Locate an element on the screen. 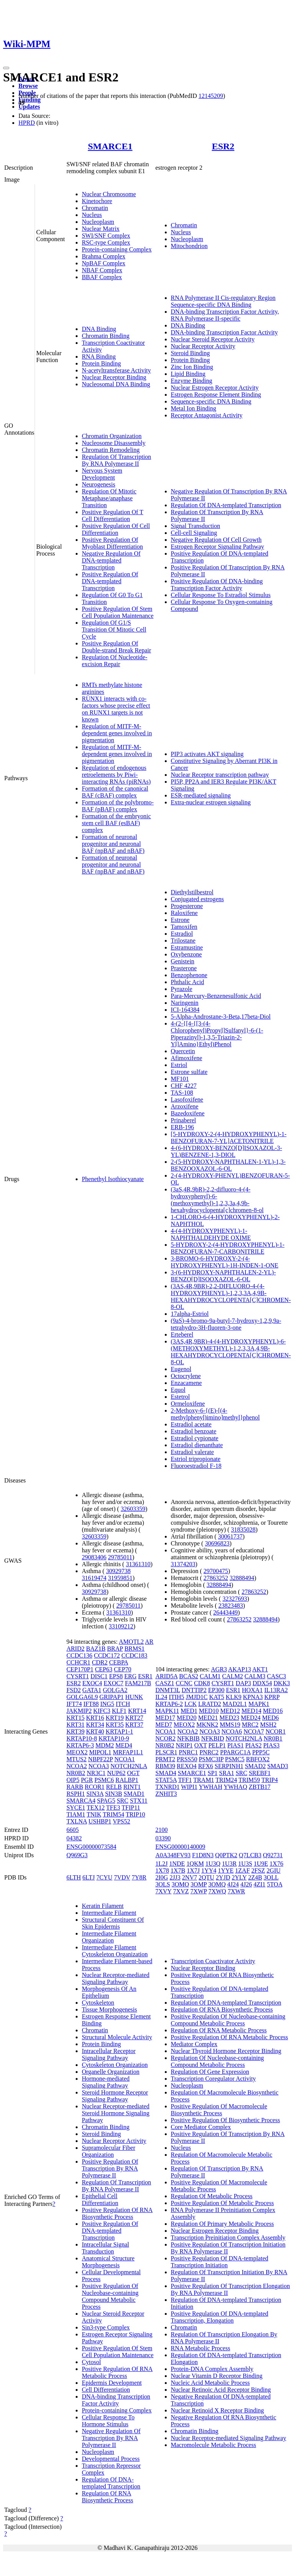 Image resolution: width=295 pixels, height=2576 pixels. Formation of neuronal progenitor and neuronal BAF (npBAF and nBAF) is located at coordinates (113, 844).